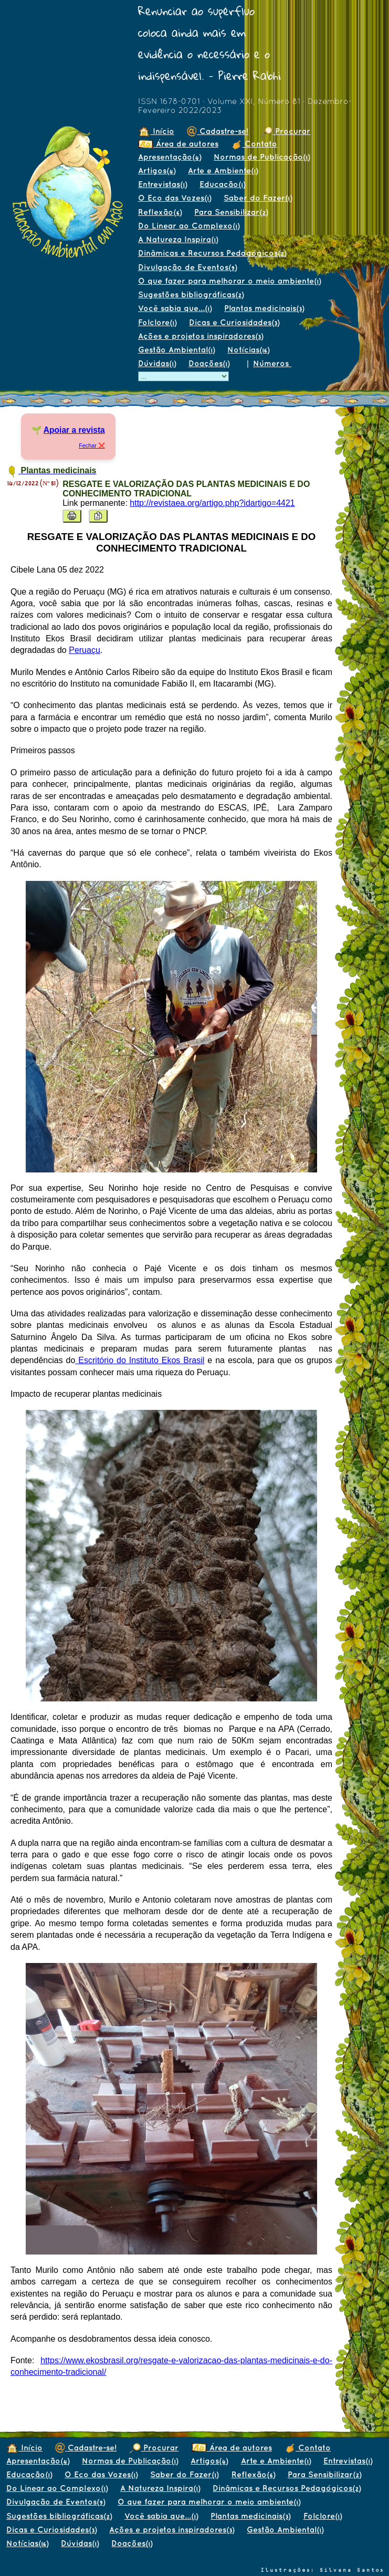 This screenshot has height=2576, width=389. Describe the element at coordinates (208, 363) in the screenshot. I see `Doações` at that location.